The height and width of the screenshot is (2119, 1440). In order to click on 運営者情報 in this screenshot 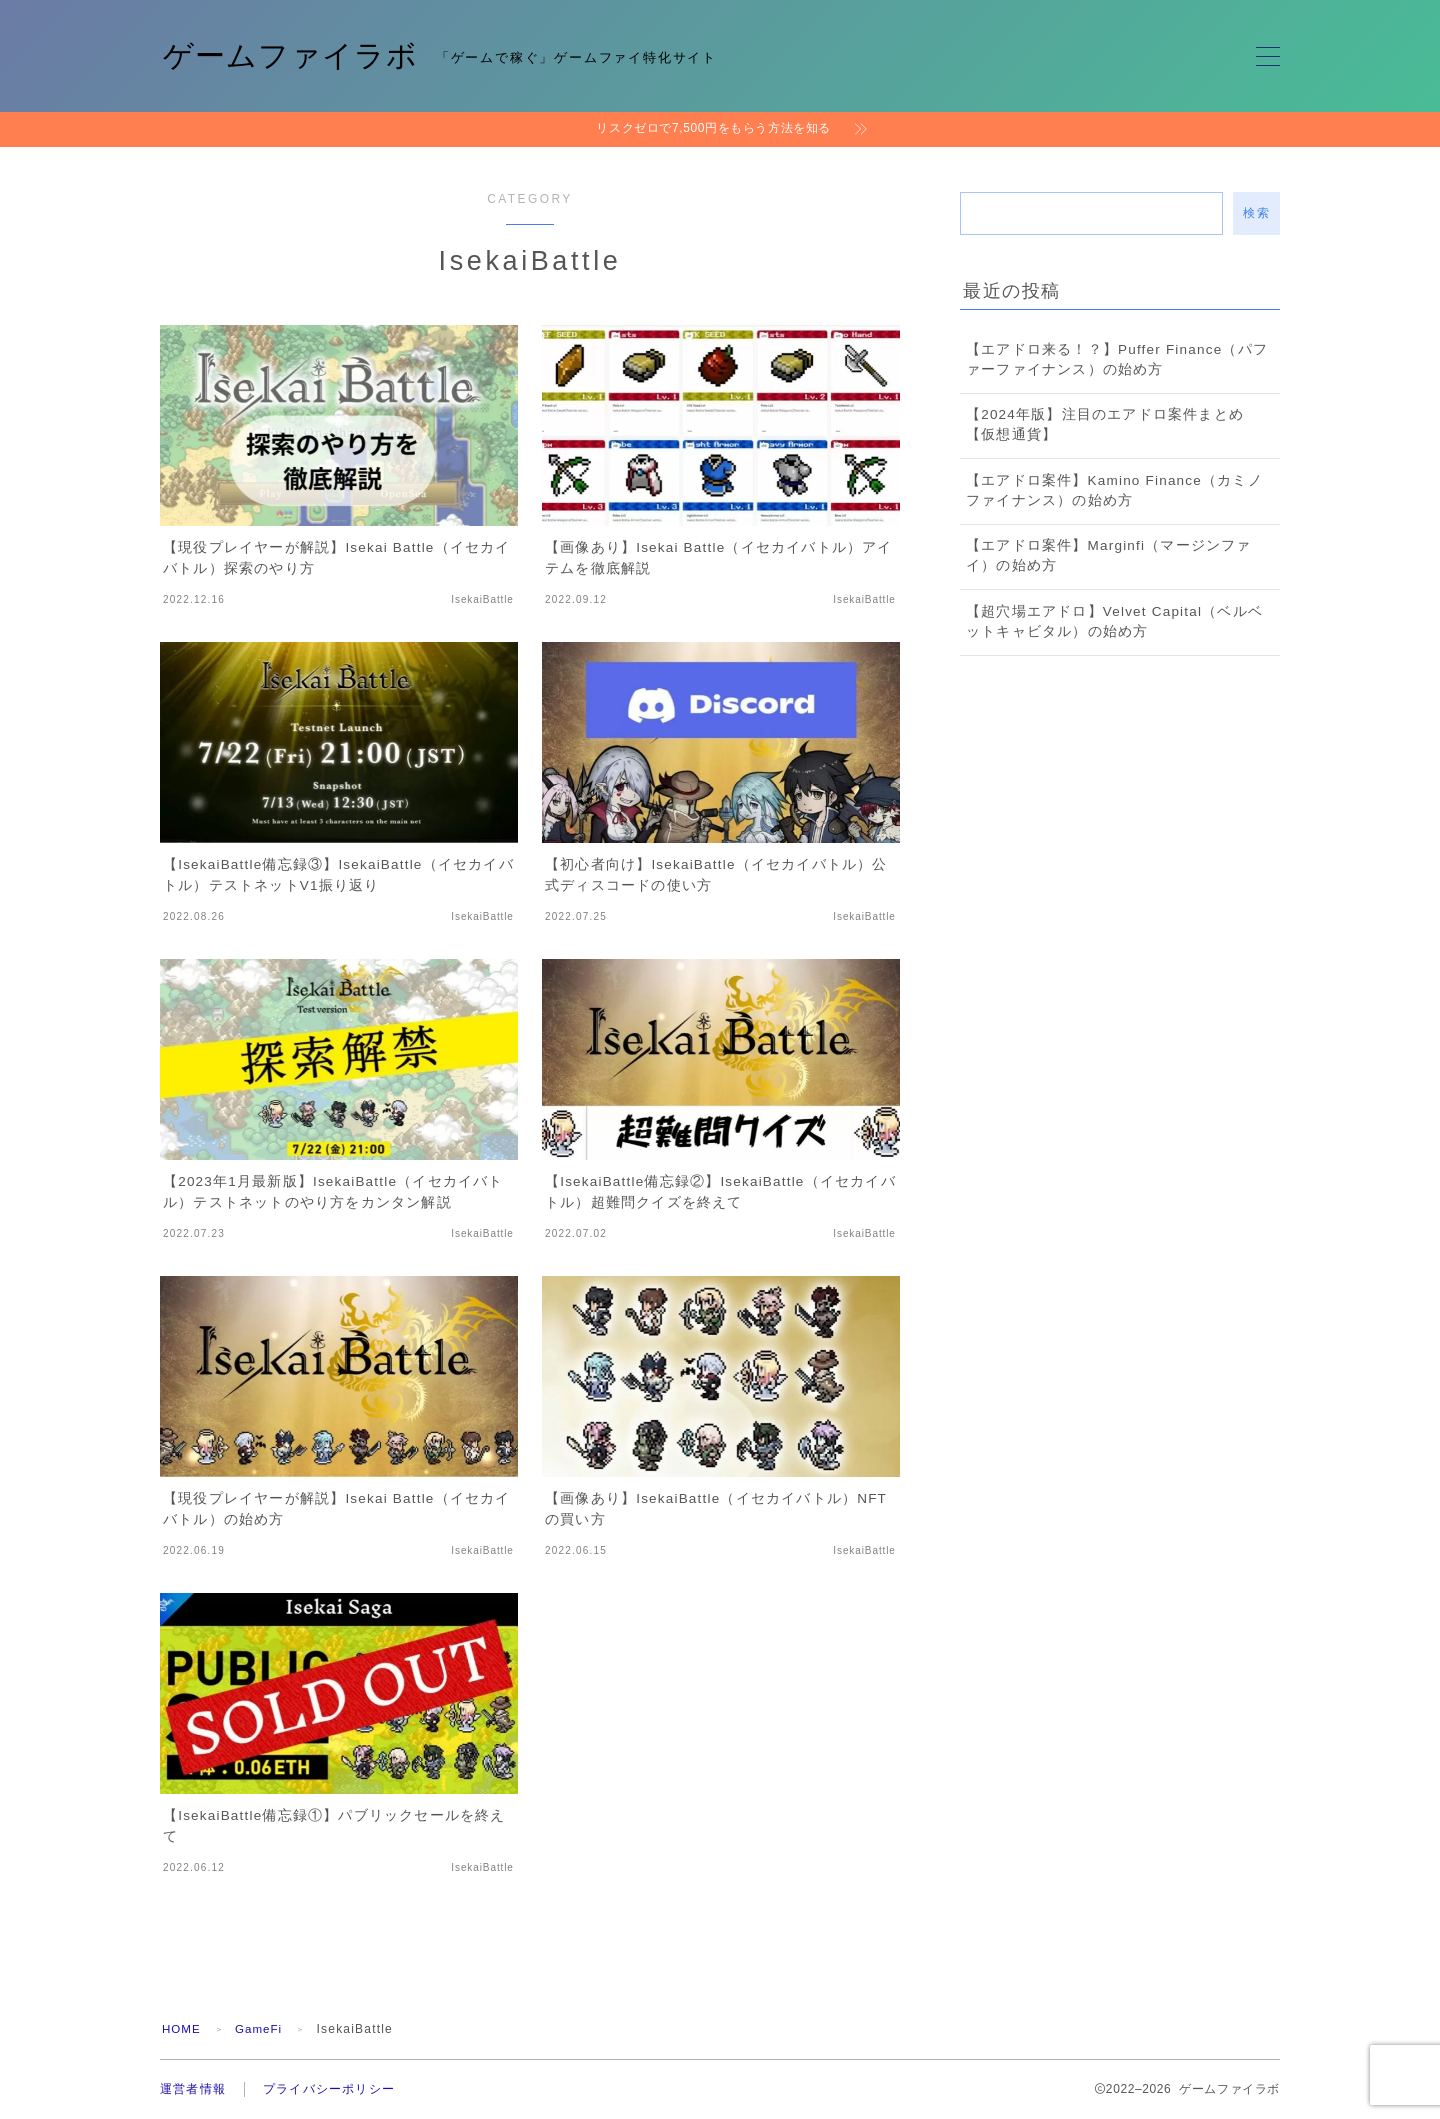, I will do `click(193, 2089)`.